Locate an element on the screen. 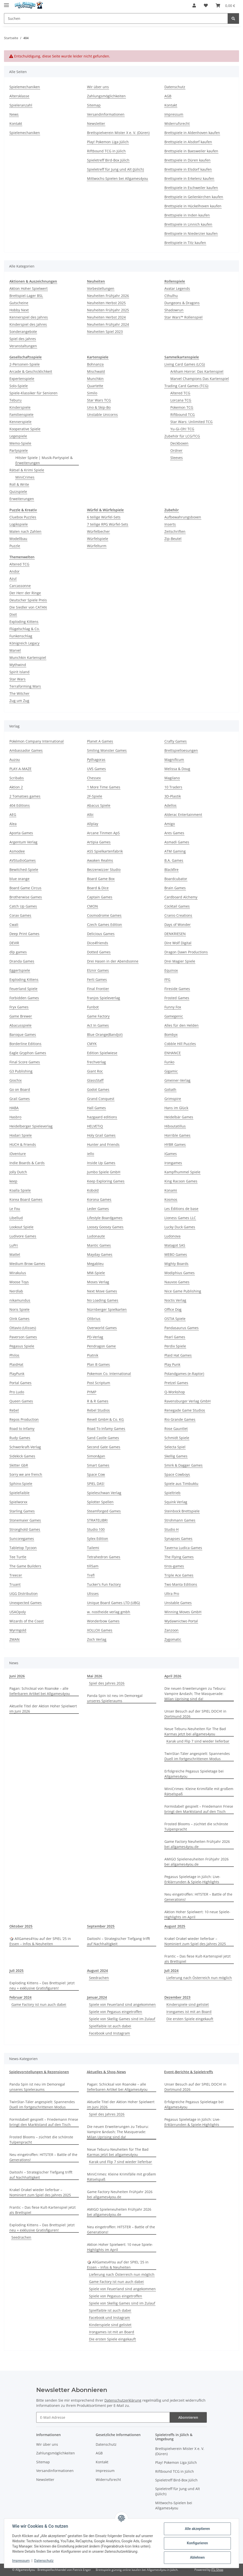 The width and height of the screenshot is (243, 2576). Noris Spiele is located at coordinates (19, 1309).